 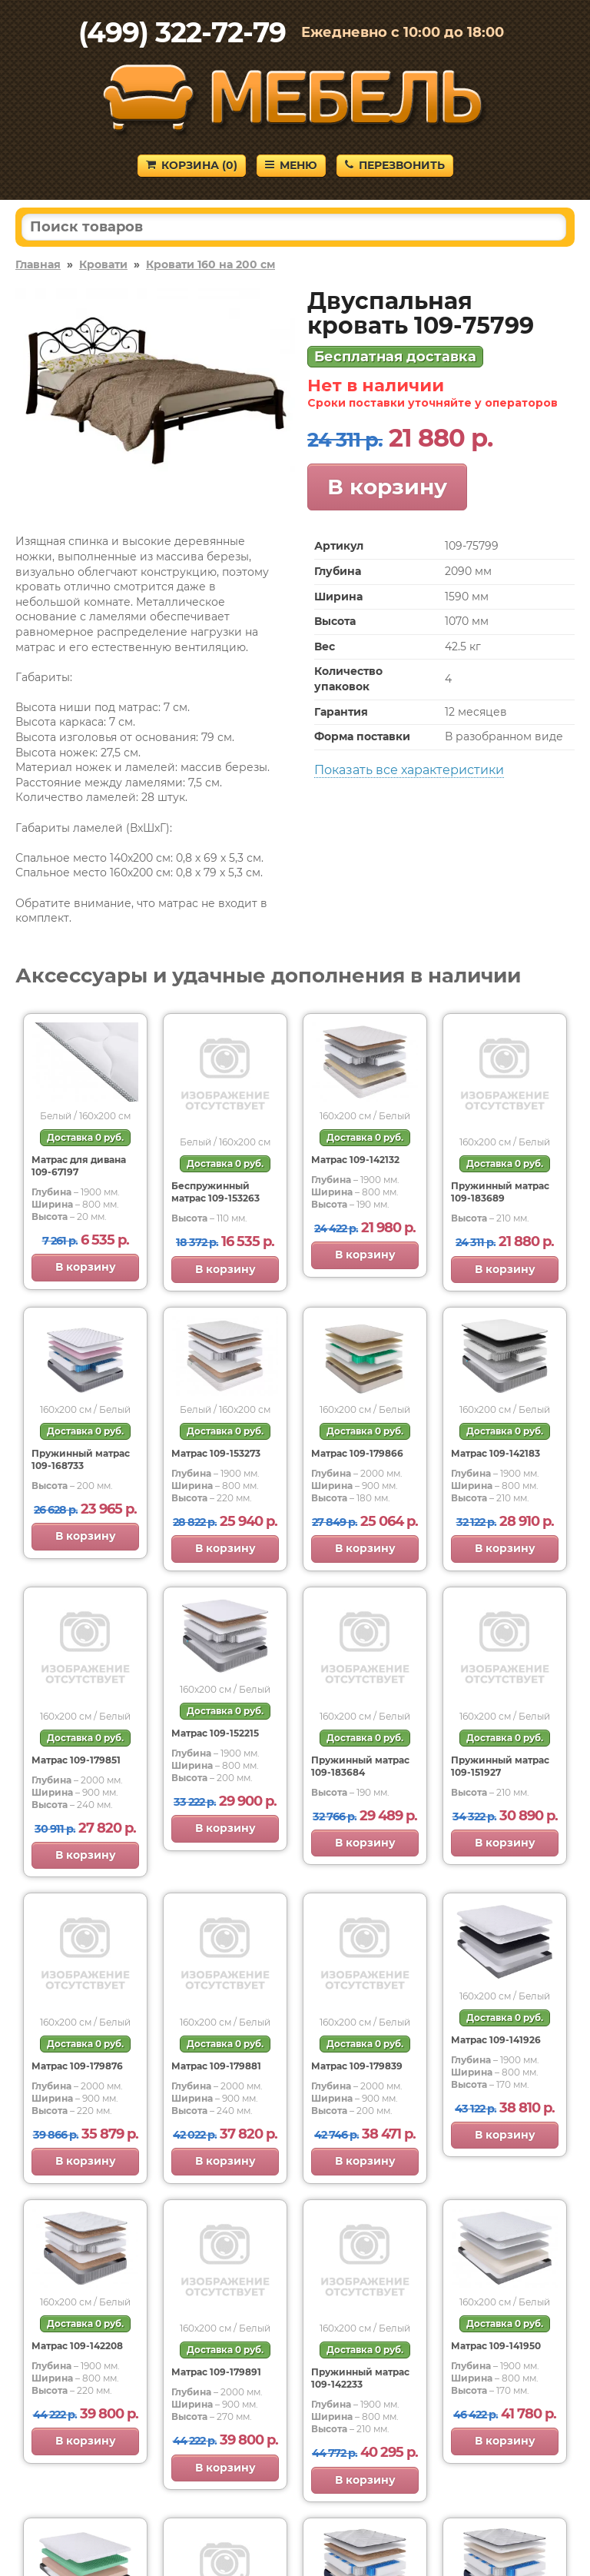 I want to click on Корзина (), so click(x=191, y=165).